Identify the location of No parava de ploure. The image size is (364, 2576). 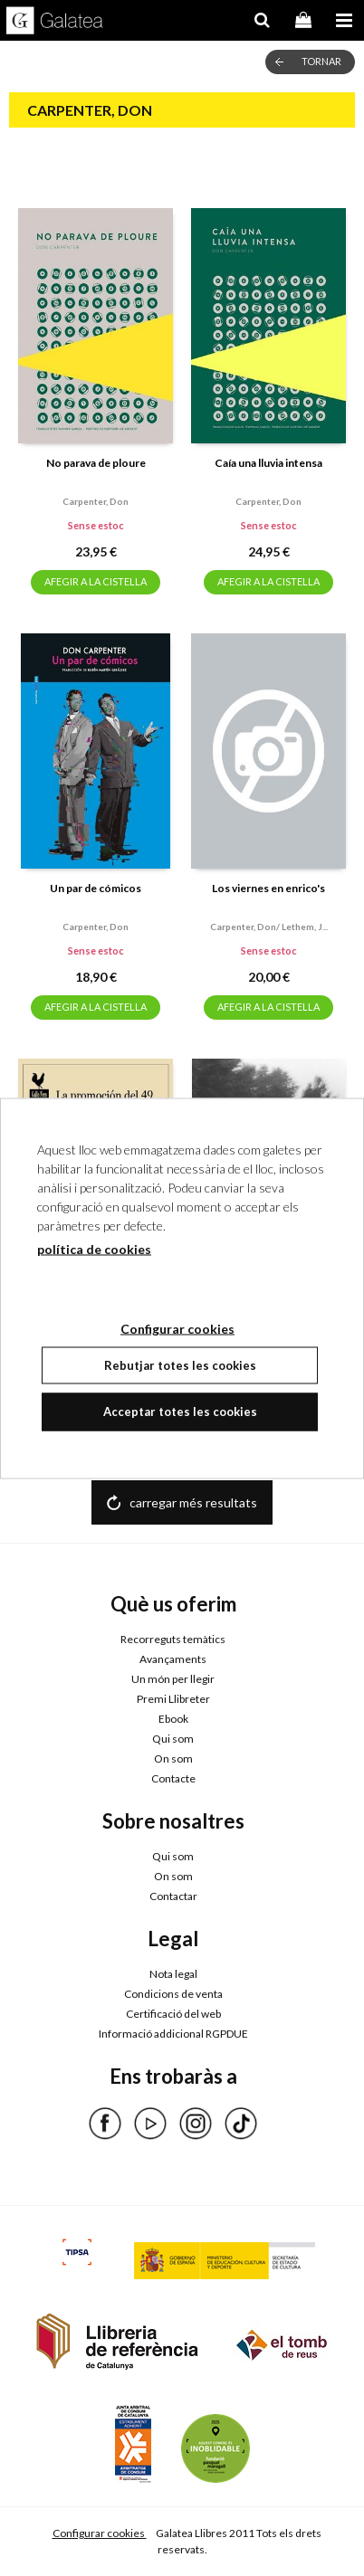
(96, 463).